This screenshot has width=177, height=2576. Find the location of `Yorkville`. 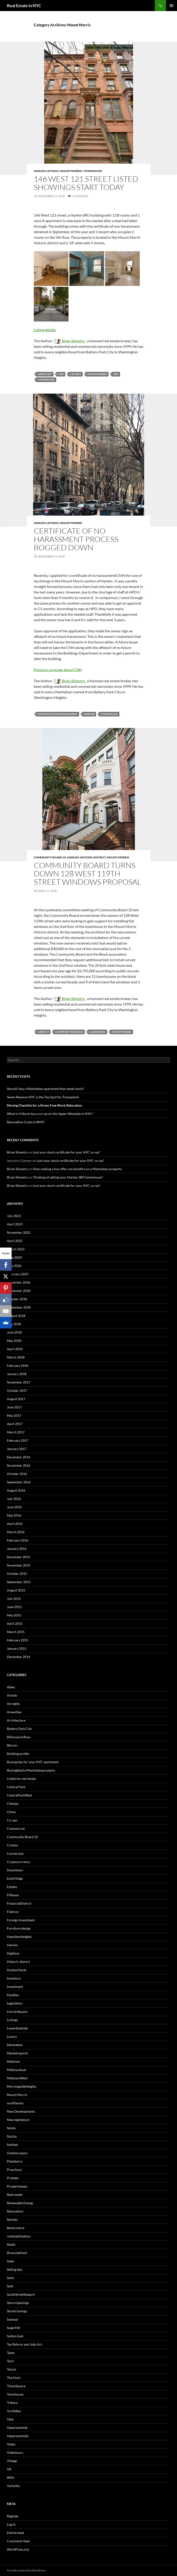

Yorkville is located at coordinates (13, 2486).